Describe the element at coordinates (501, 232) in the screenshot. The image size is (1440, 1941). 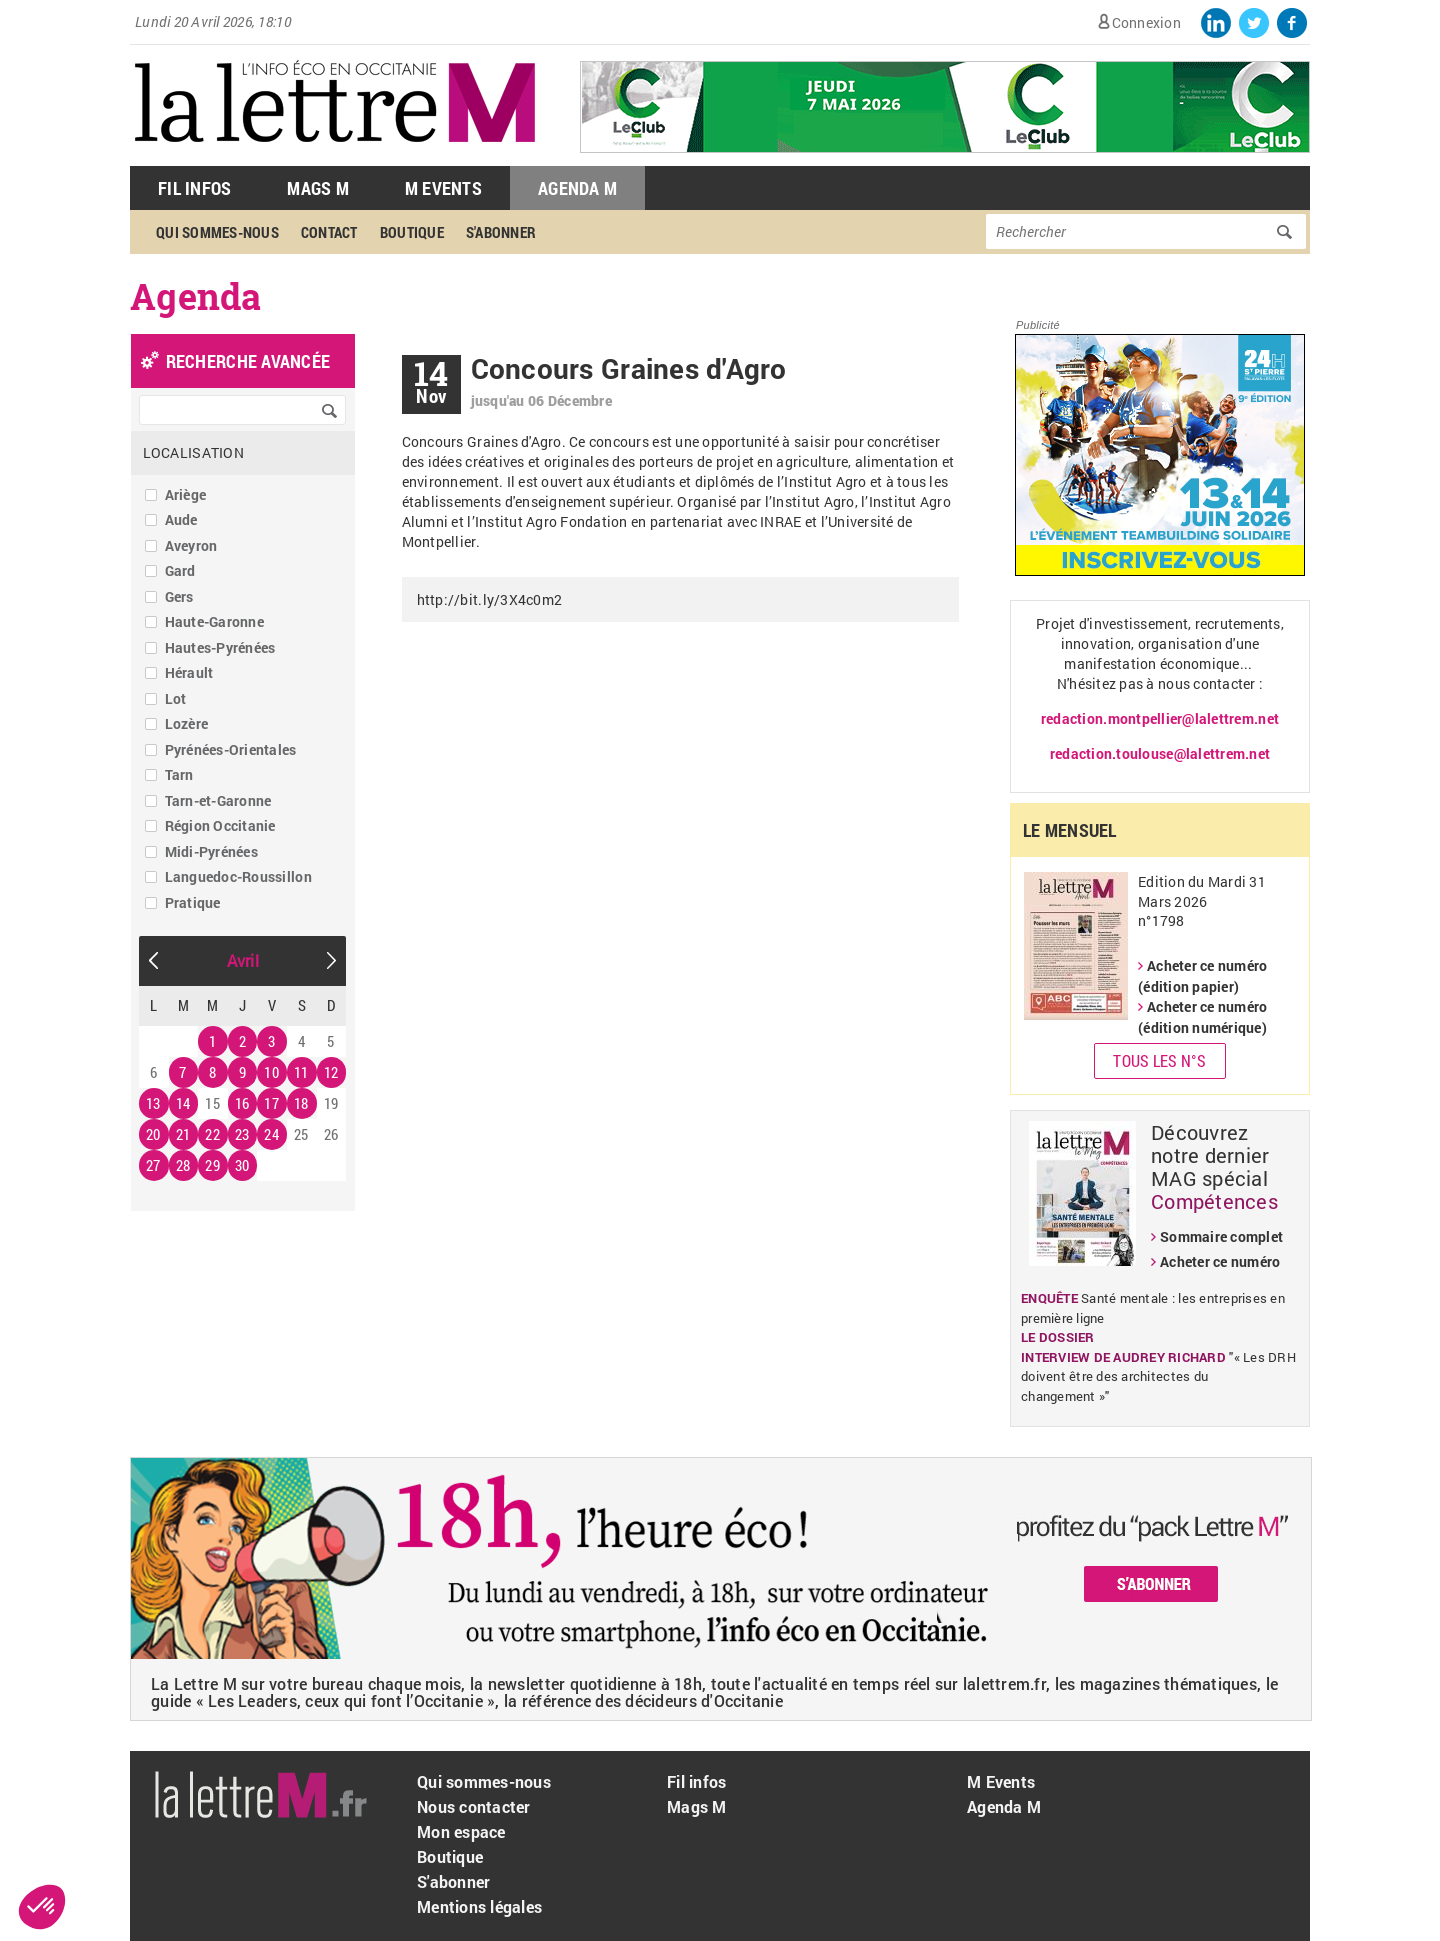
I see `S'abonner` at that location.